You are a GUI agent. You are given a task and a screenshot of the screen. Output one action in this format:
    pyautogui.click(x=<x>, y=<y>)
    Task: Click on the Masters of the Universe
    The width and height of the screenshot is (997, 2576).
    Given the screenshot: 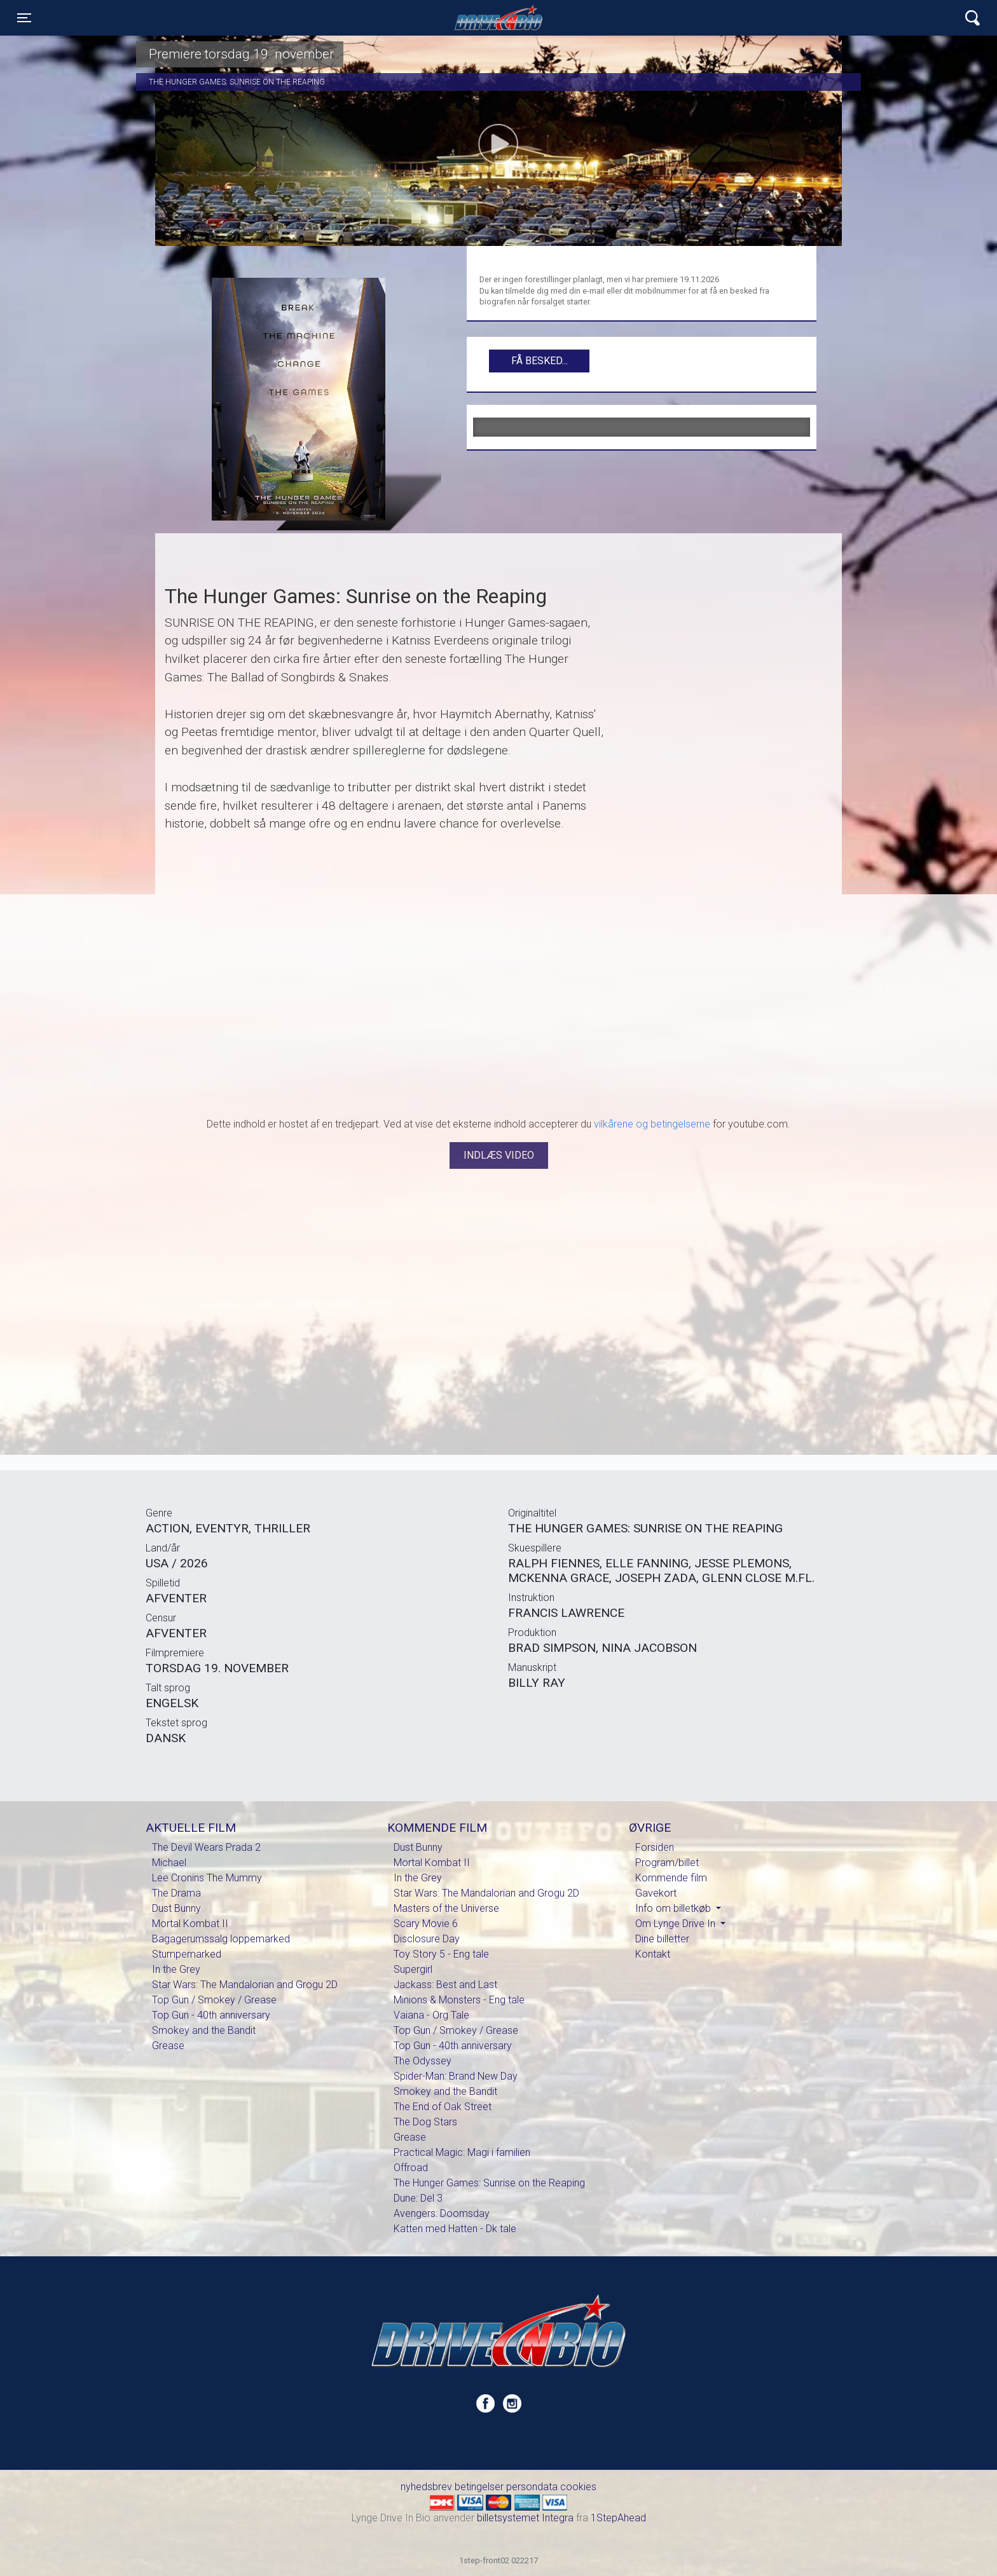 What is the action you would take?
    pyautogui.click(x=446, y=1908)
    